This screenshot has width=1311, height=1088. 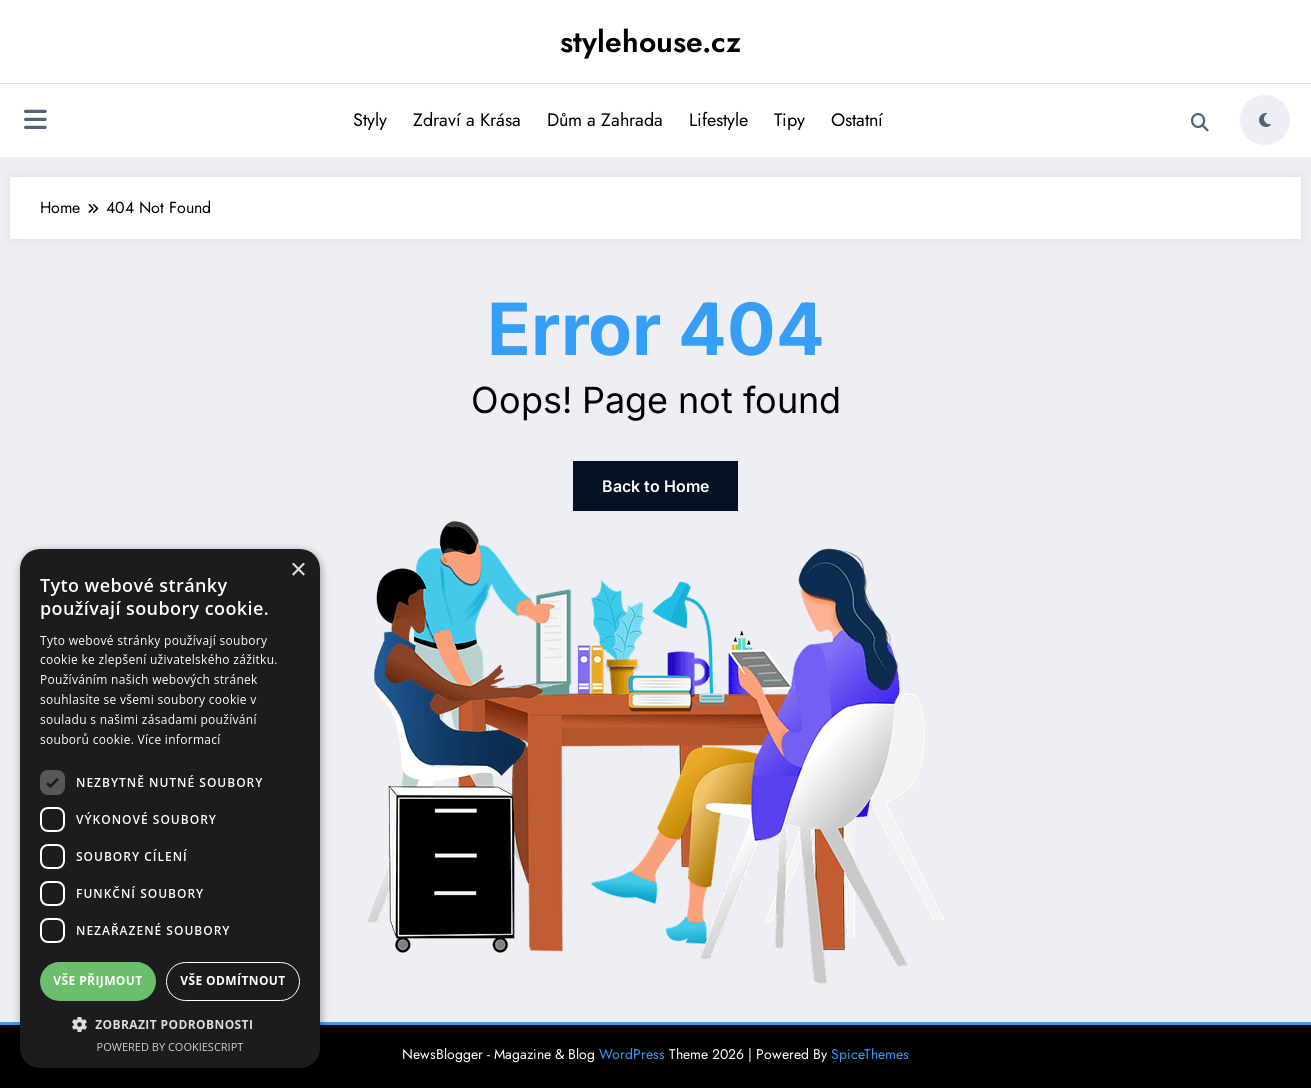 I want to click on Zdraví a Krása, so click(x=467, y=120).